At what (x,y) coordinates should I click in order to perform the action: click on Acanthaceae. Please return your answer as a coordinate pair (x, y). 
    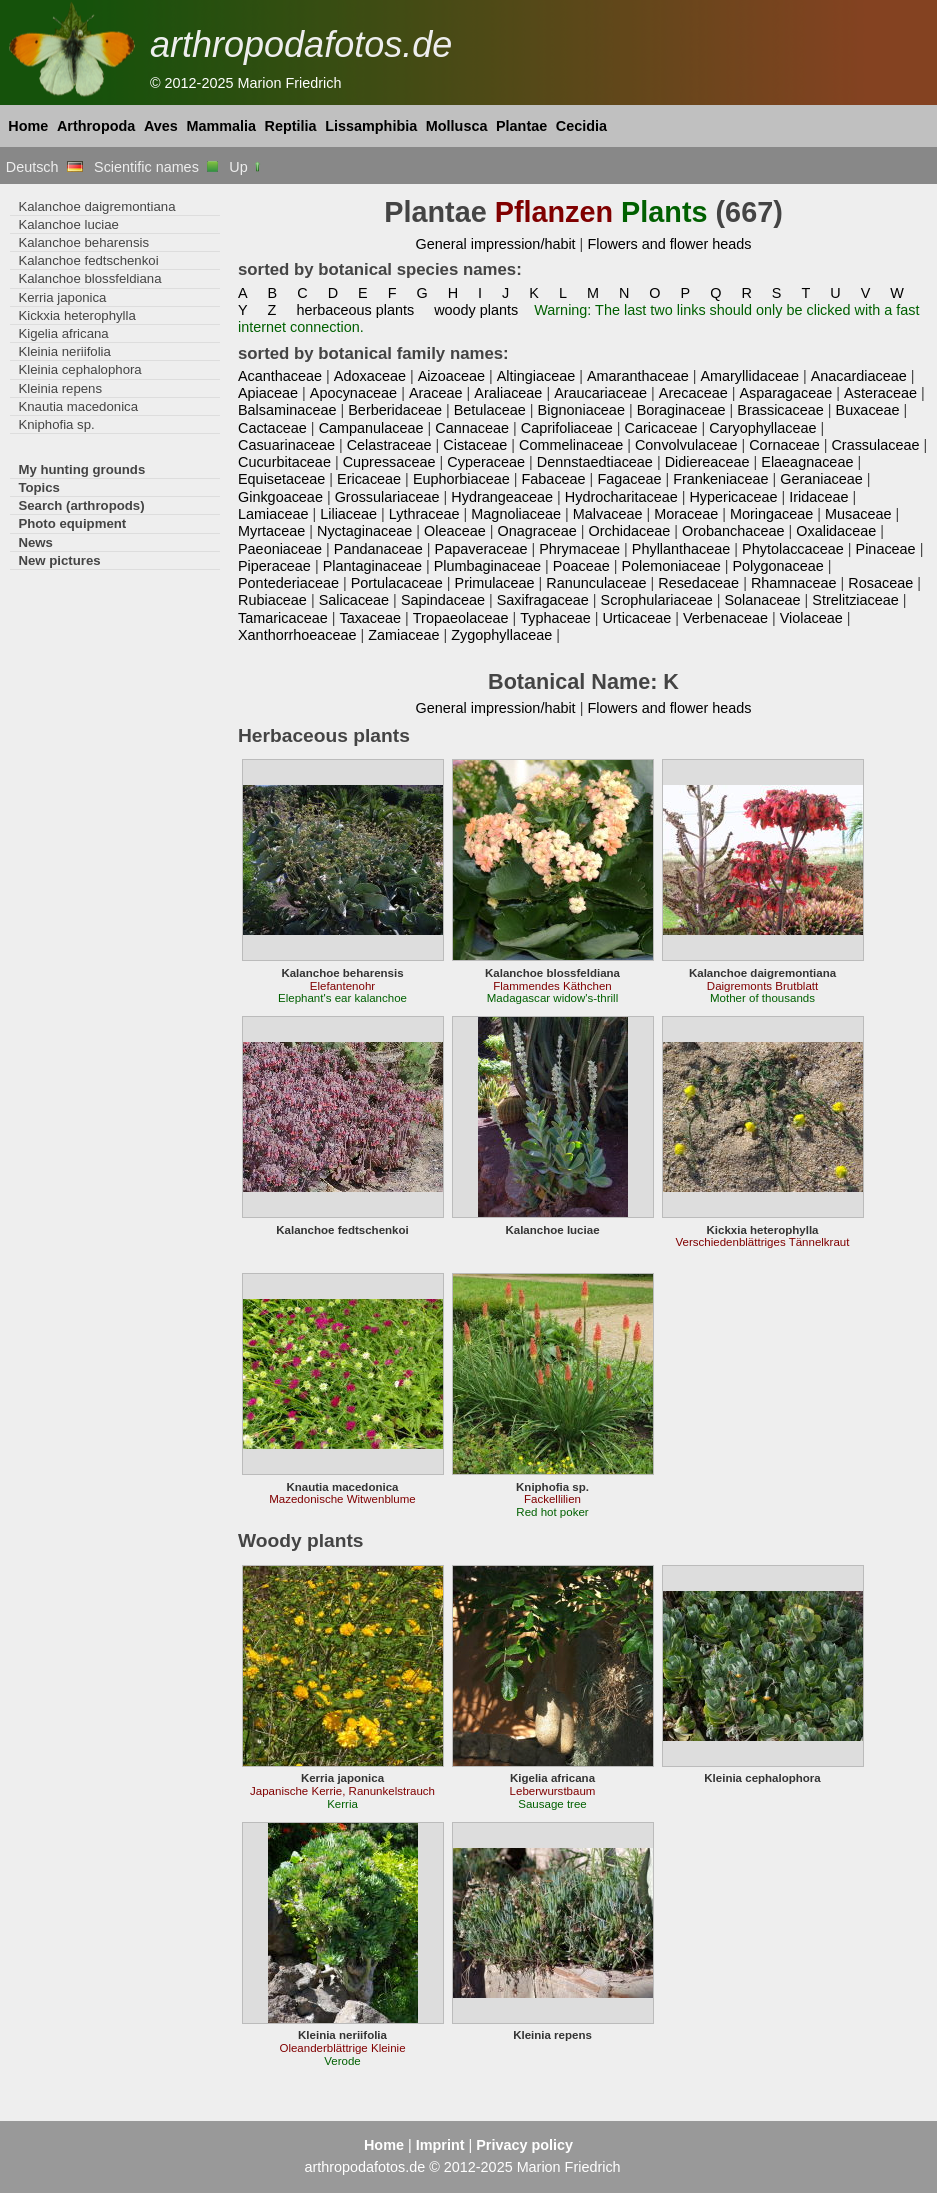
    Looking at the image, I should click on (280, 376).